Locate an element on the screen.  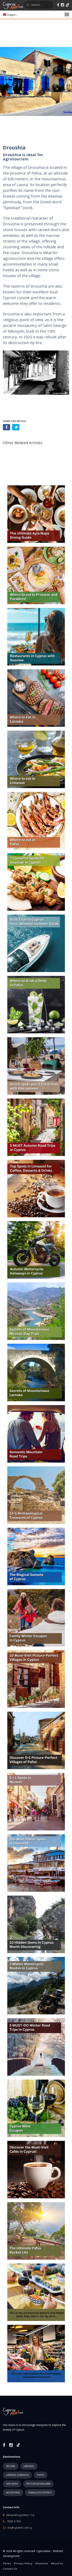
AYIA NAPA is located at coordinates (12, 2483).